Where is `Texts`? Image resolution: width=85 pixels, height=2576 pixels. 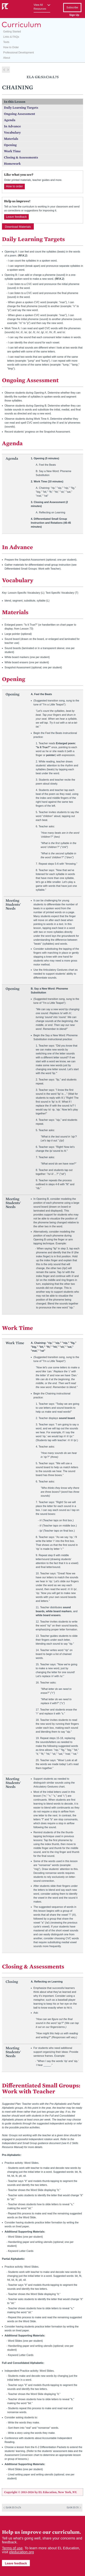
Texts is located at coordinates (6, 42).